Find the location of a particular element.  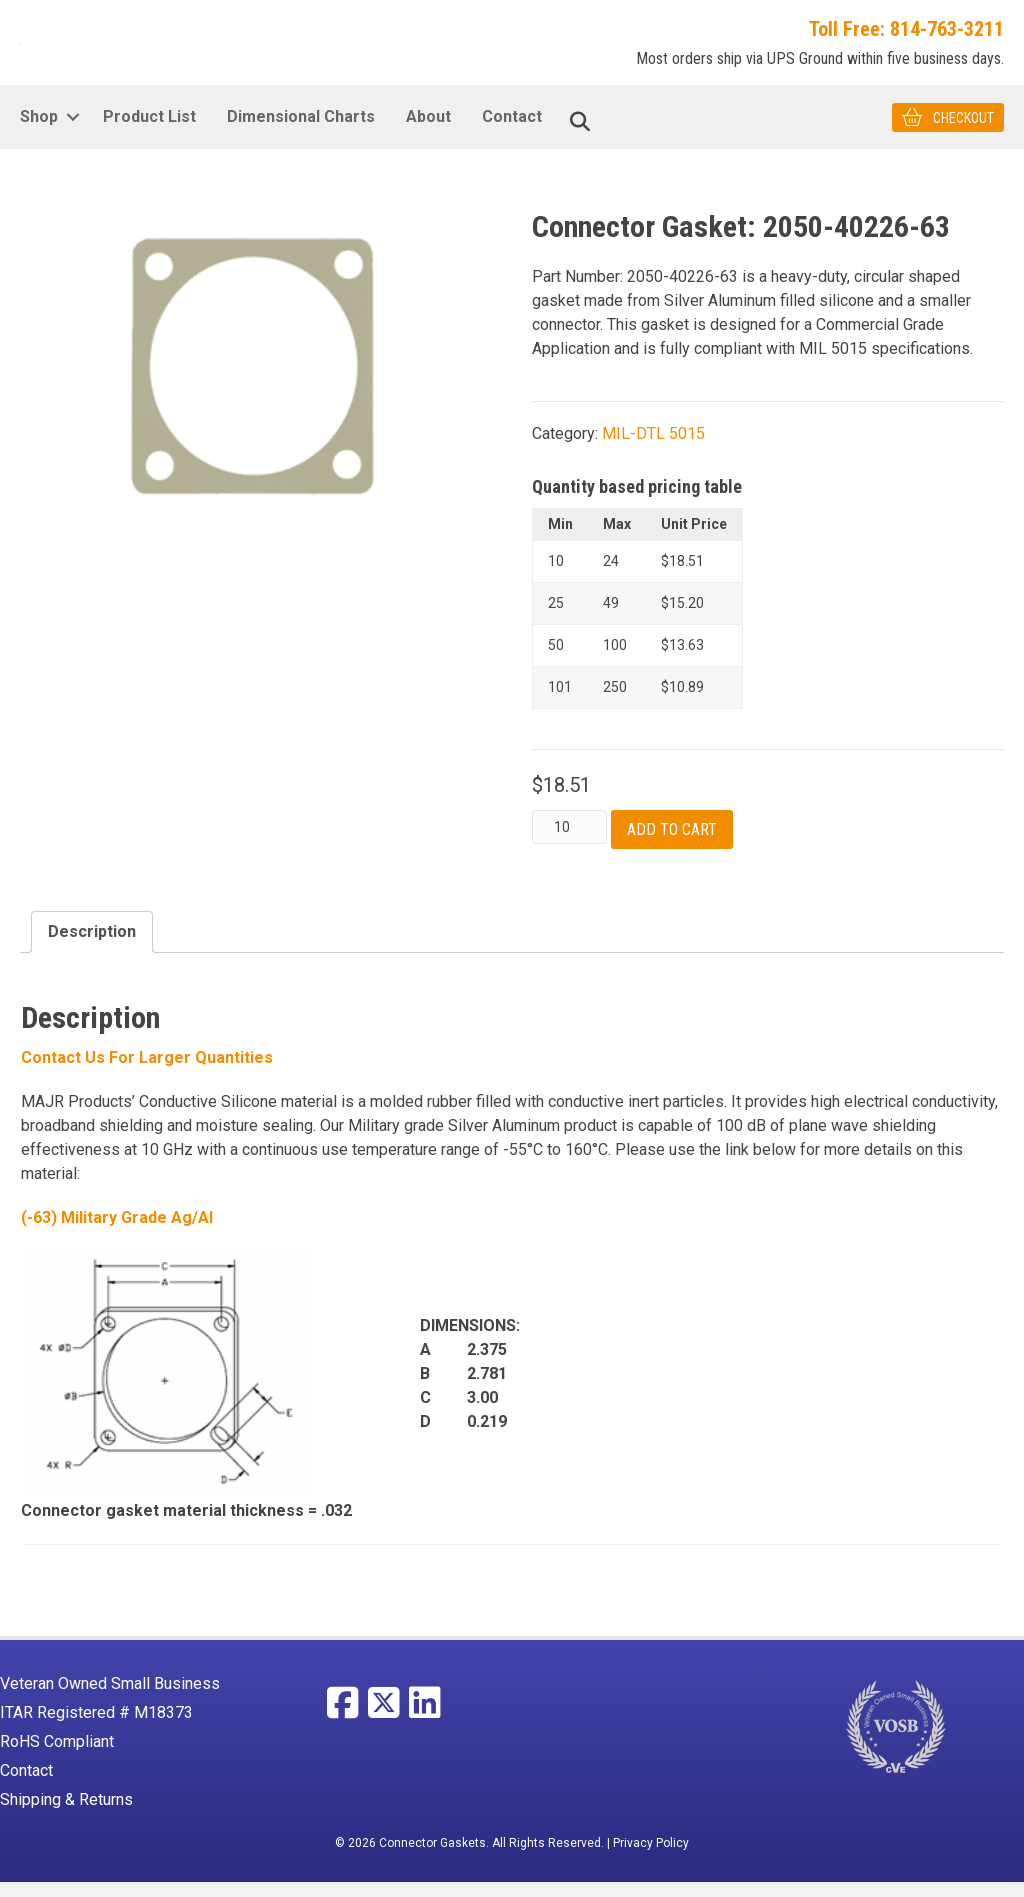

About is located at coordinates (428, 131).